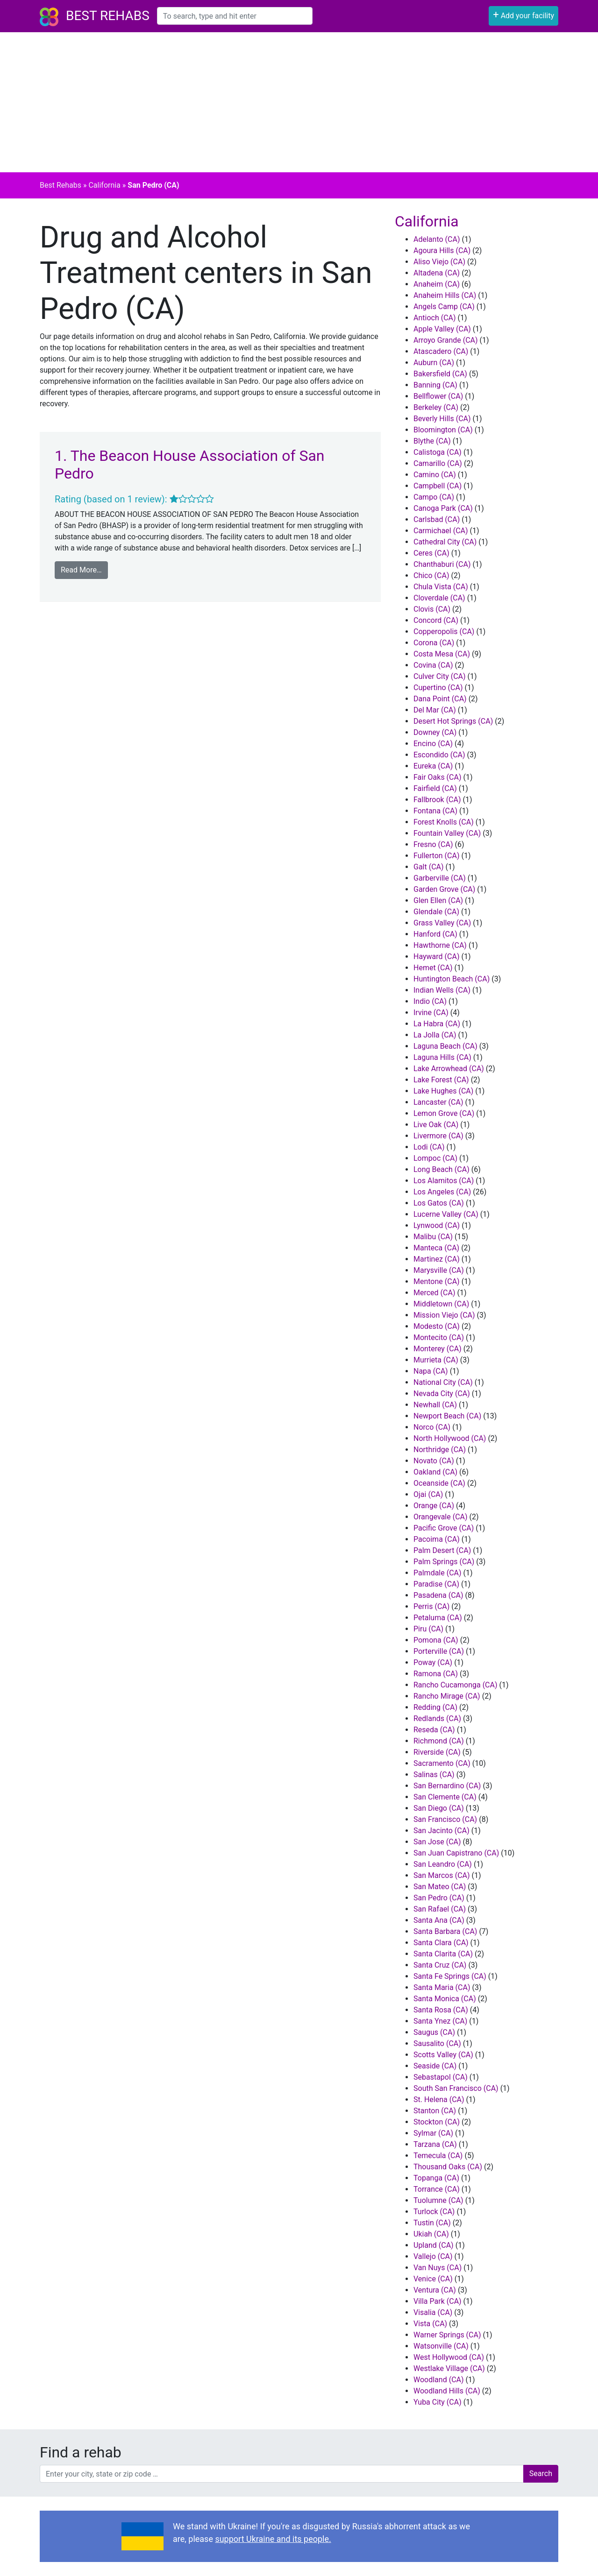  What do you see at coordinates (443, 429) in the screenshot?
I see `Bloomington (CA)` at bounding box center [443, 429].